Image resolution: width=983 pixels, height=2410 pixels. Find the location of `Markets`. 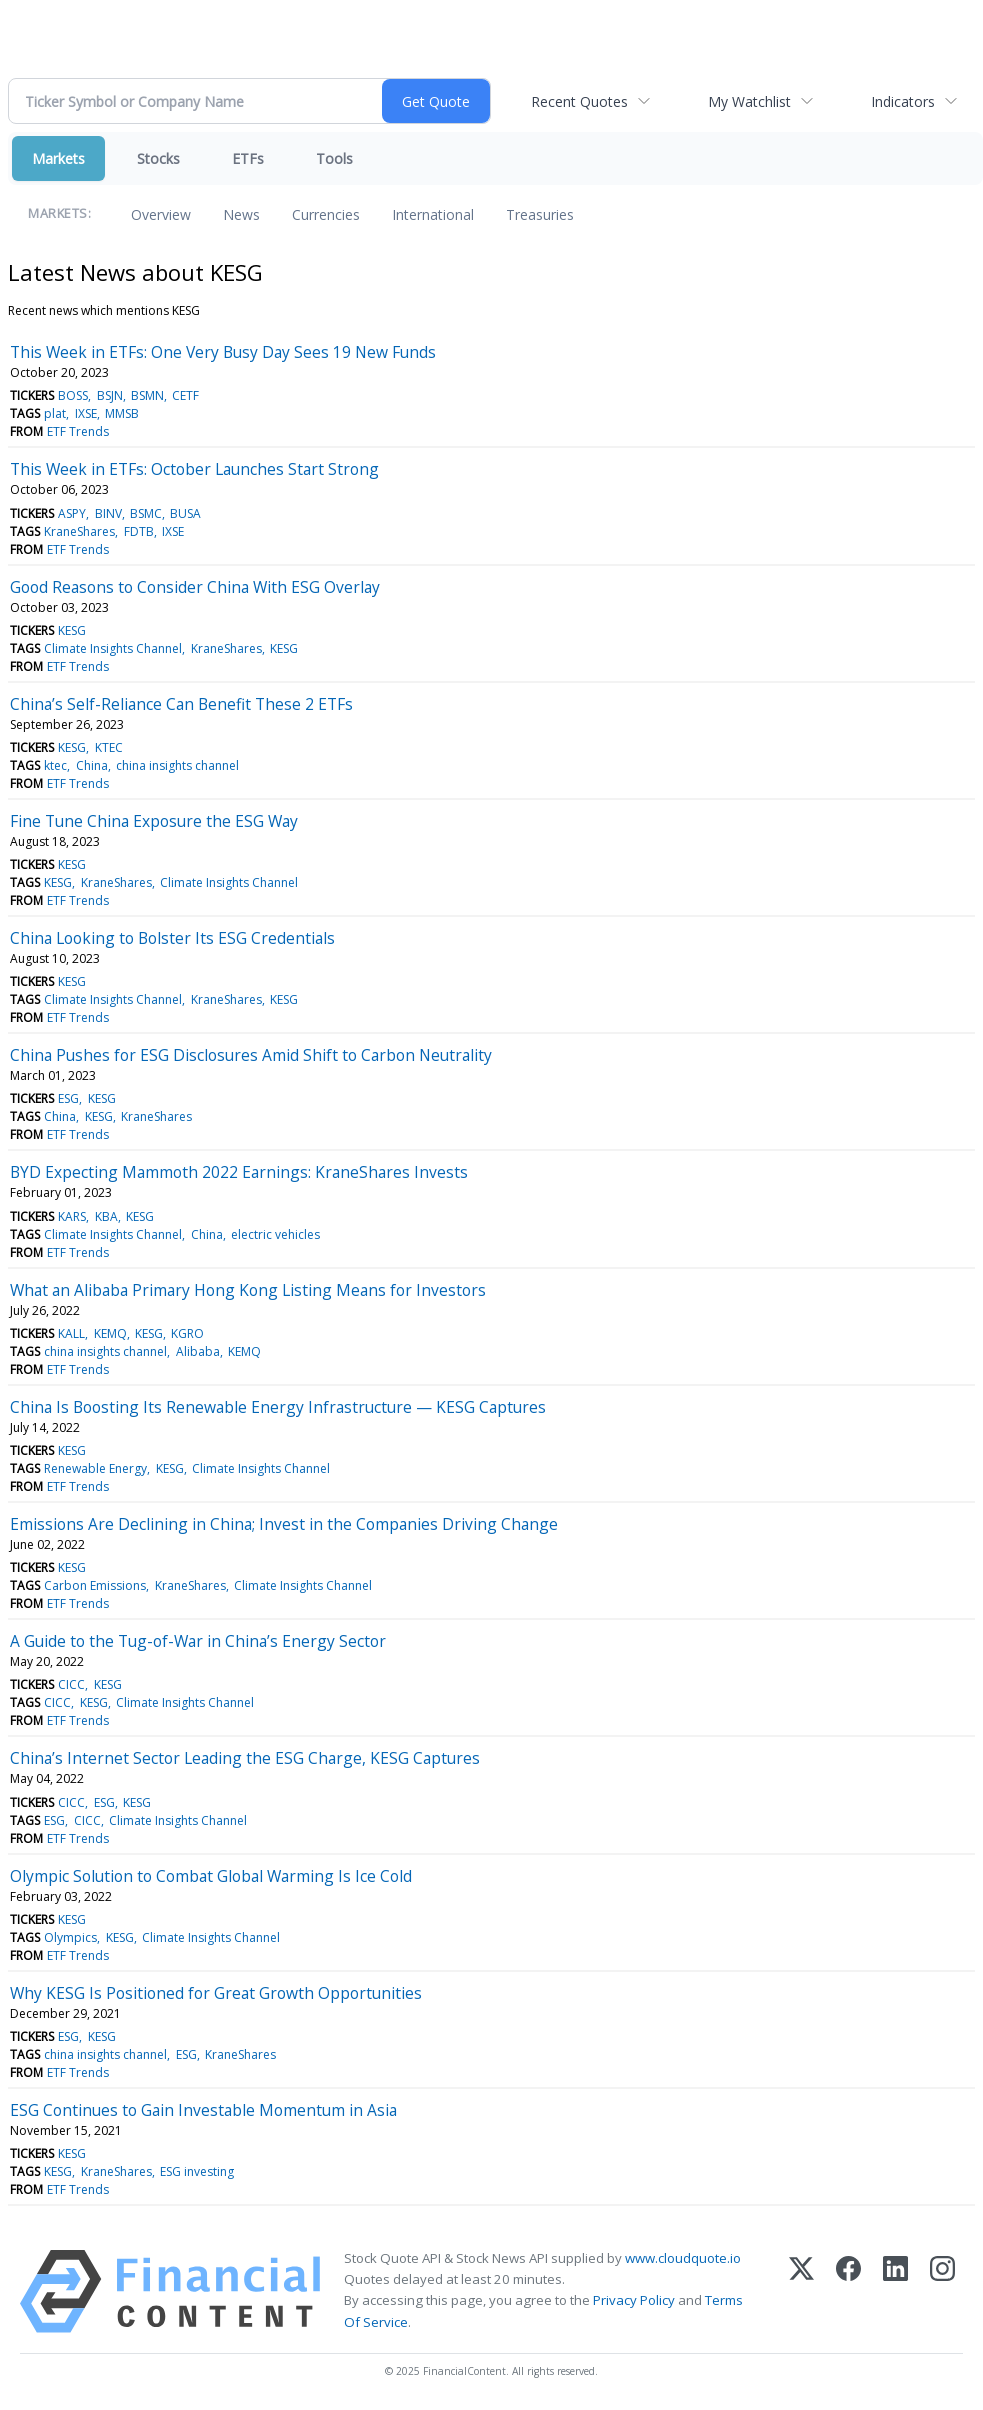

Markets is located at coordinates (58, 158).